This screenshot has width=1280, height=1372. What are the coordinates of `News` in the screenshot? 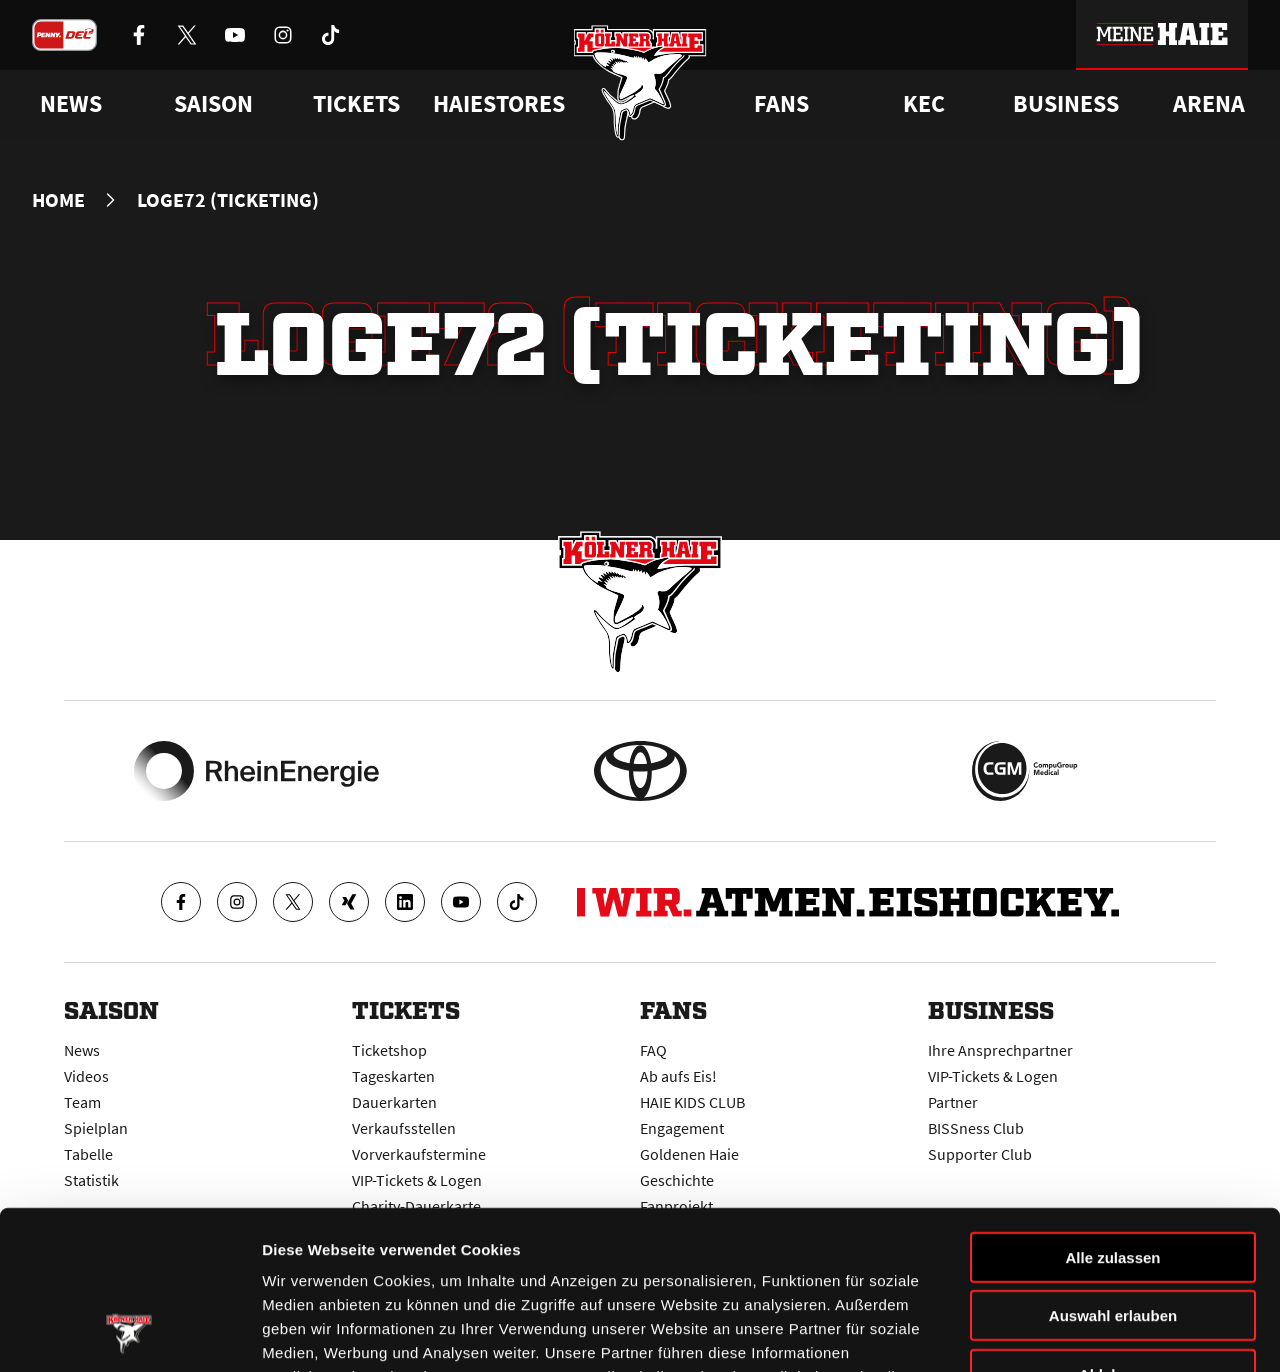 It's located at (82, 1050).